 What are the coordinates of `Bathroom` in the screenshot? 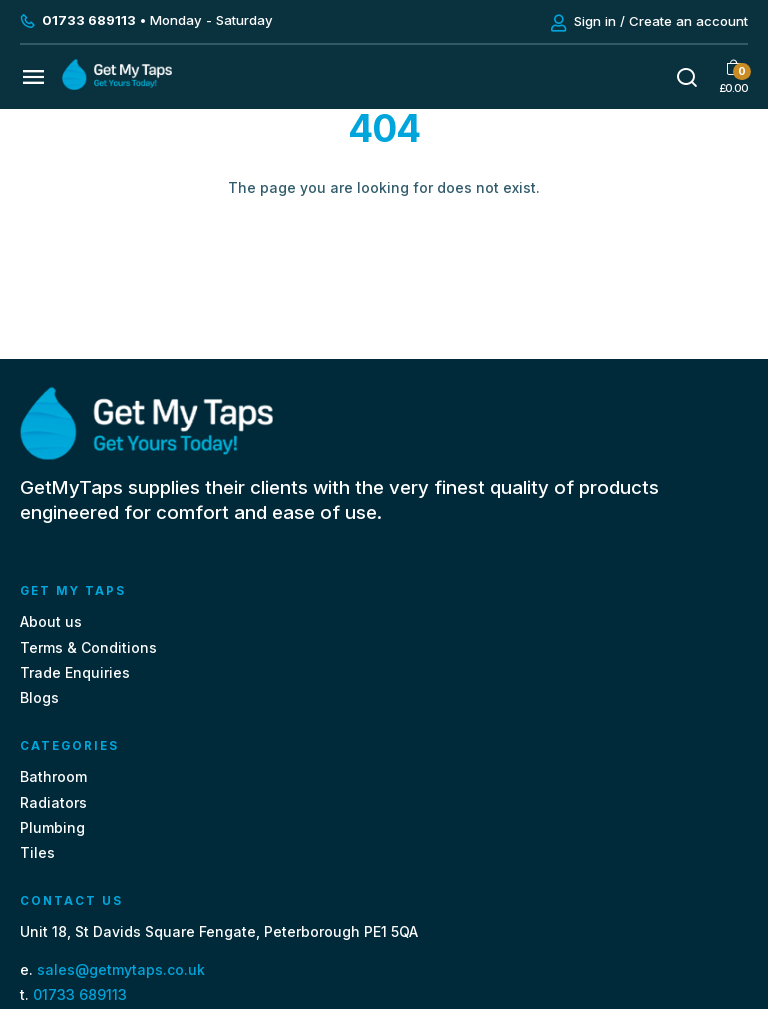 It's located at (53, 776).